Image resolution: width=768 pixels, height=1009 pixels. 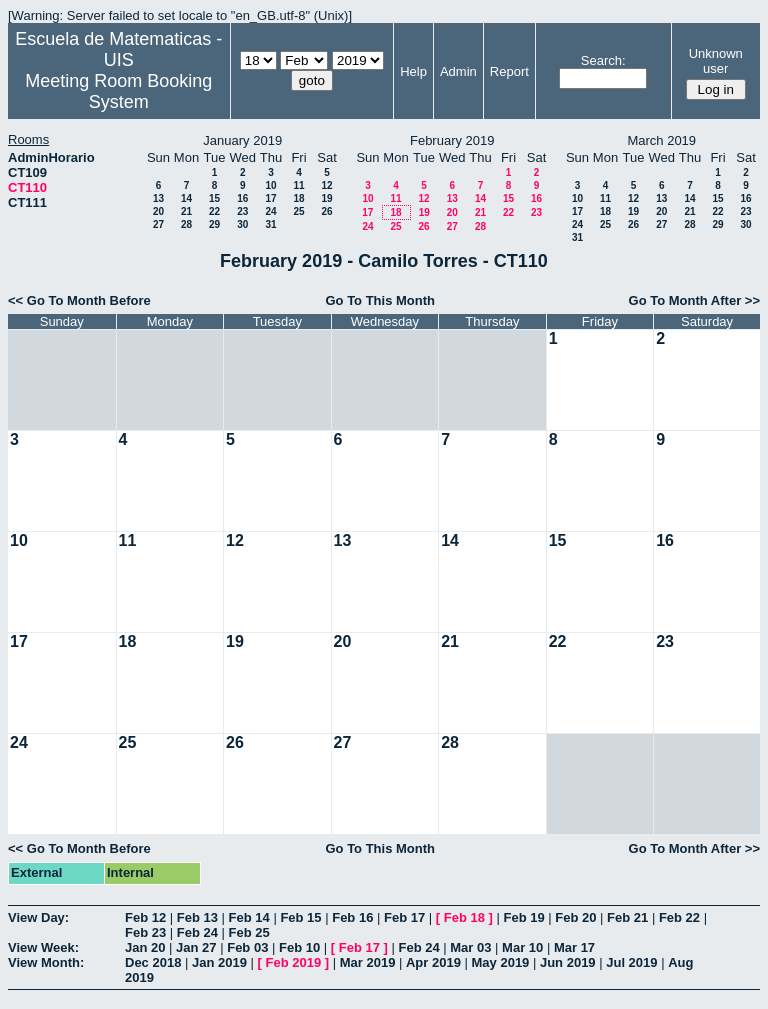 What do you see at coordinates (326, 211) in the screenshot?
I see `26` at bounding box center [326, 211].